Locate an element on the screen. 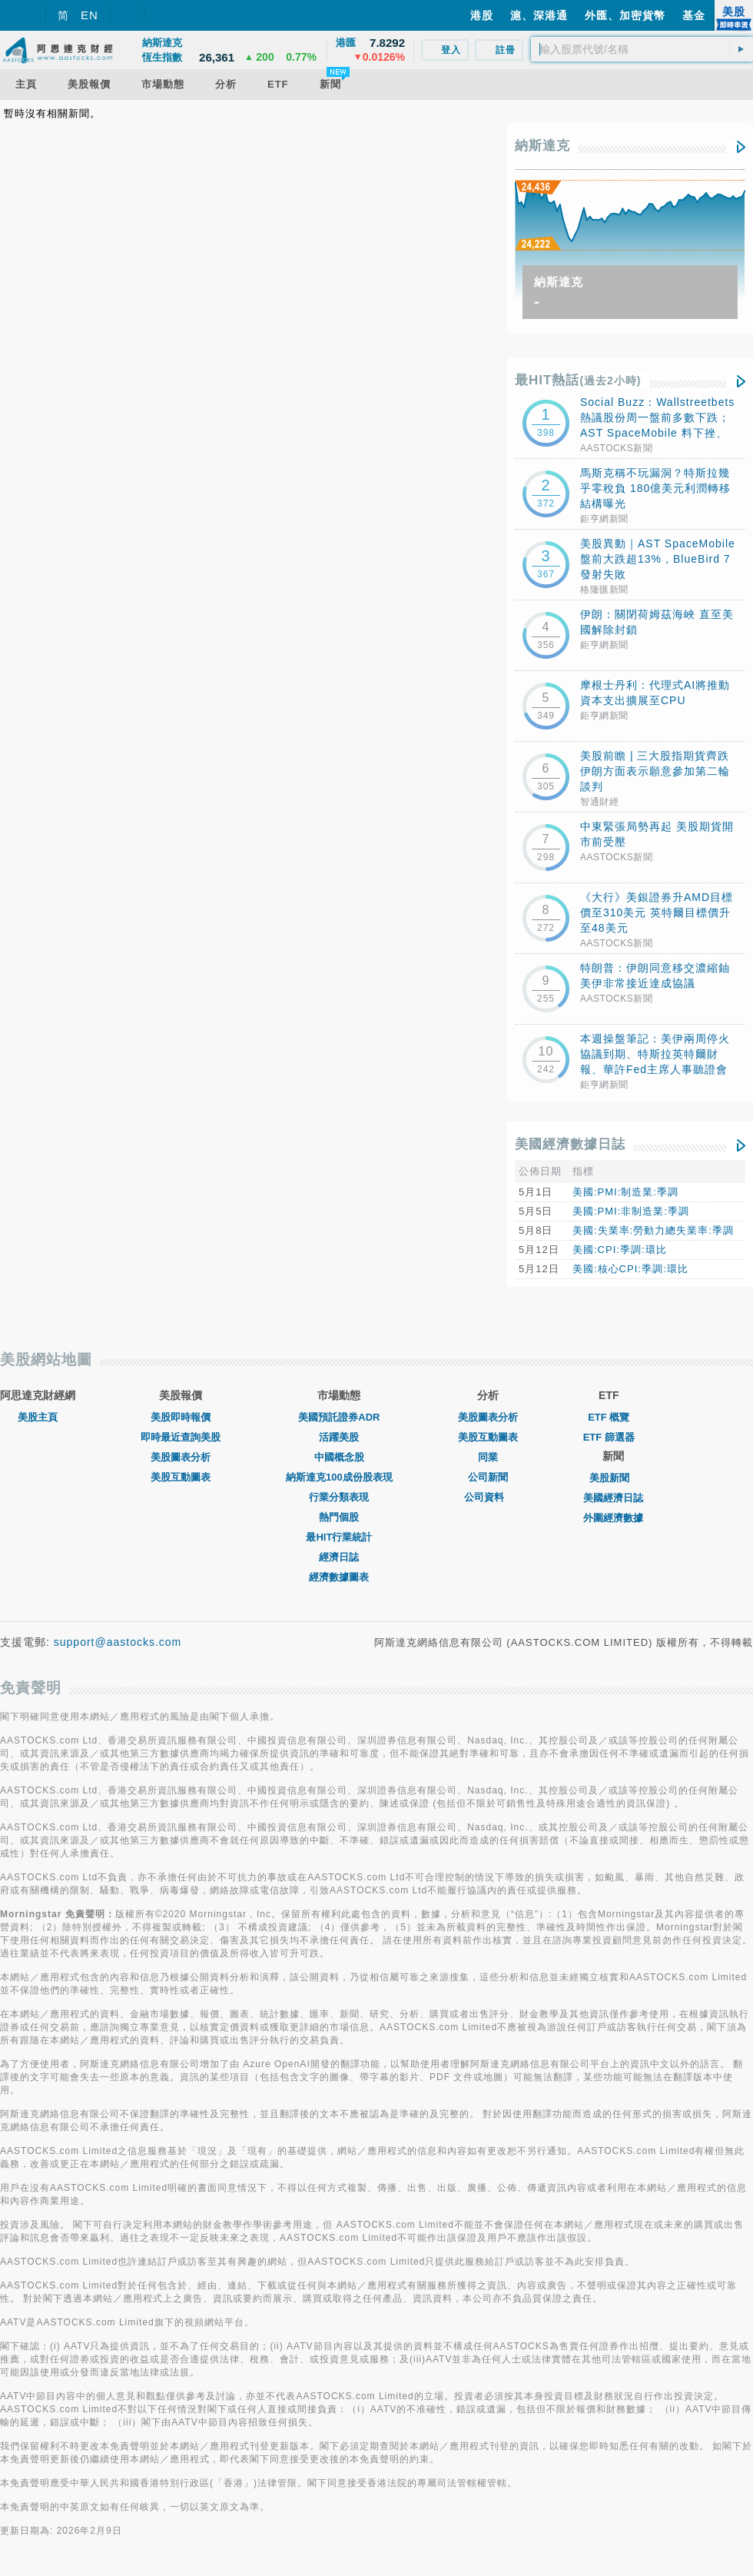  [textbox] is located at coordinates (642, 49).